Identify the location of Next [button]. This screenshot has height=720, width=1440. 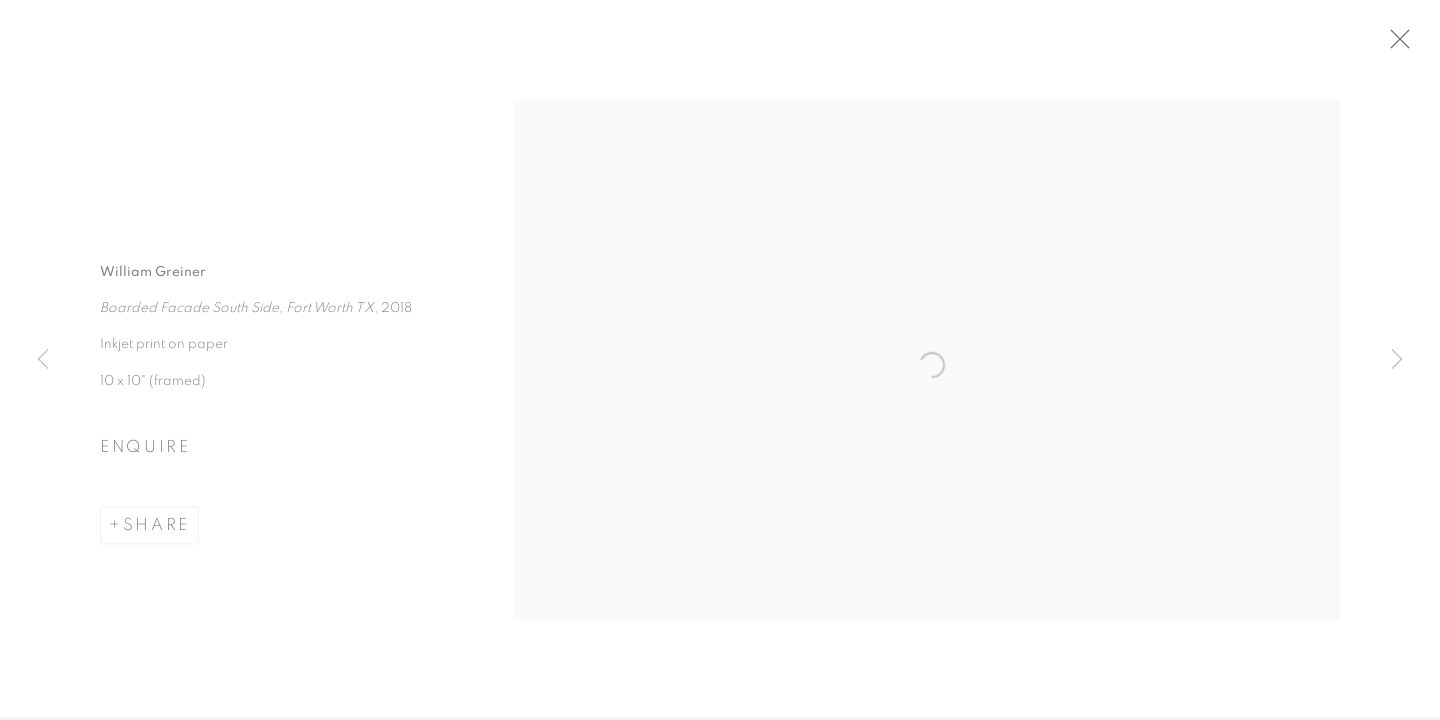
(1397, 360).